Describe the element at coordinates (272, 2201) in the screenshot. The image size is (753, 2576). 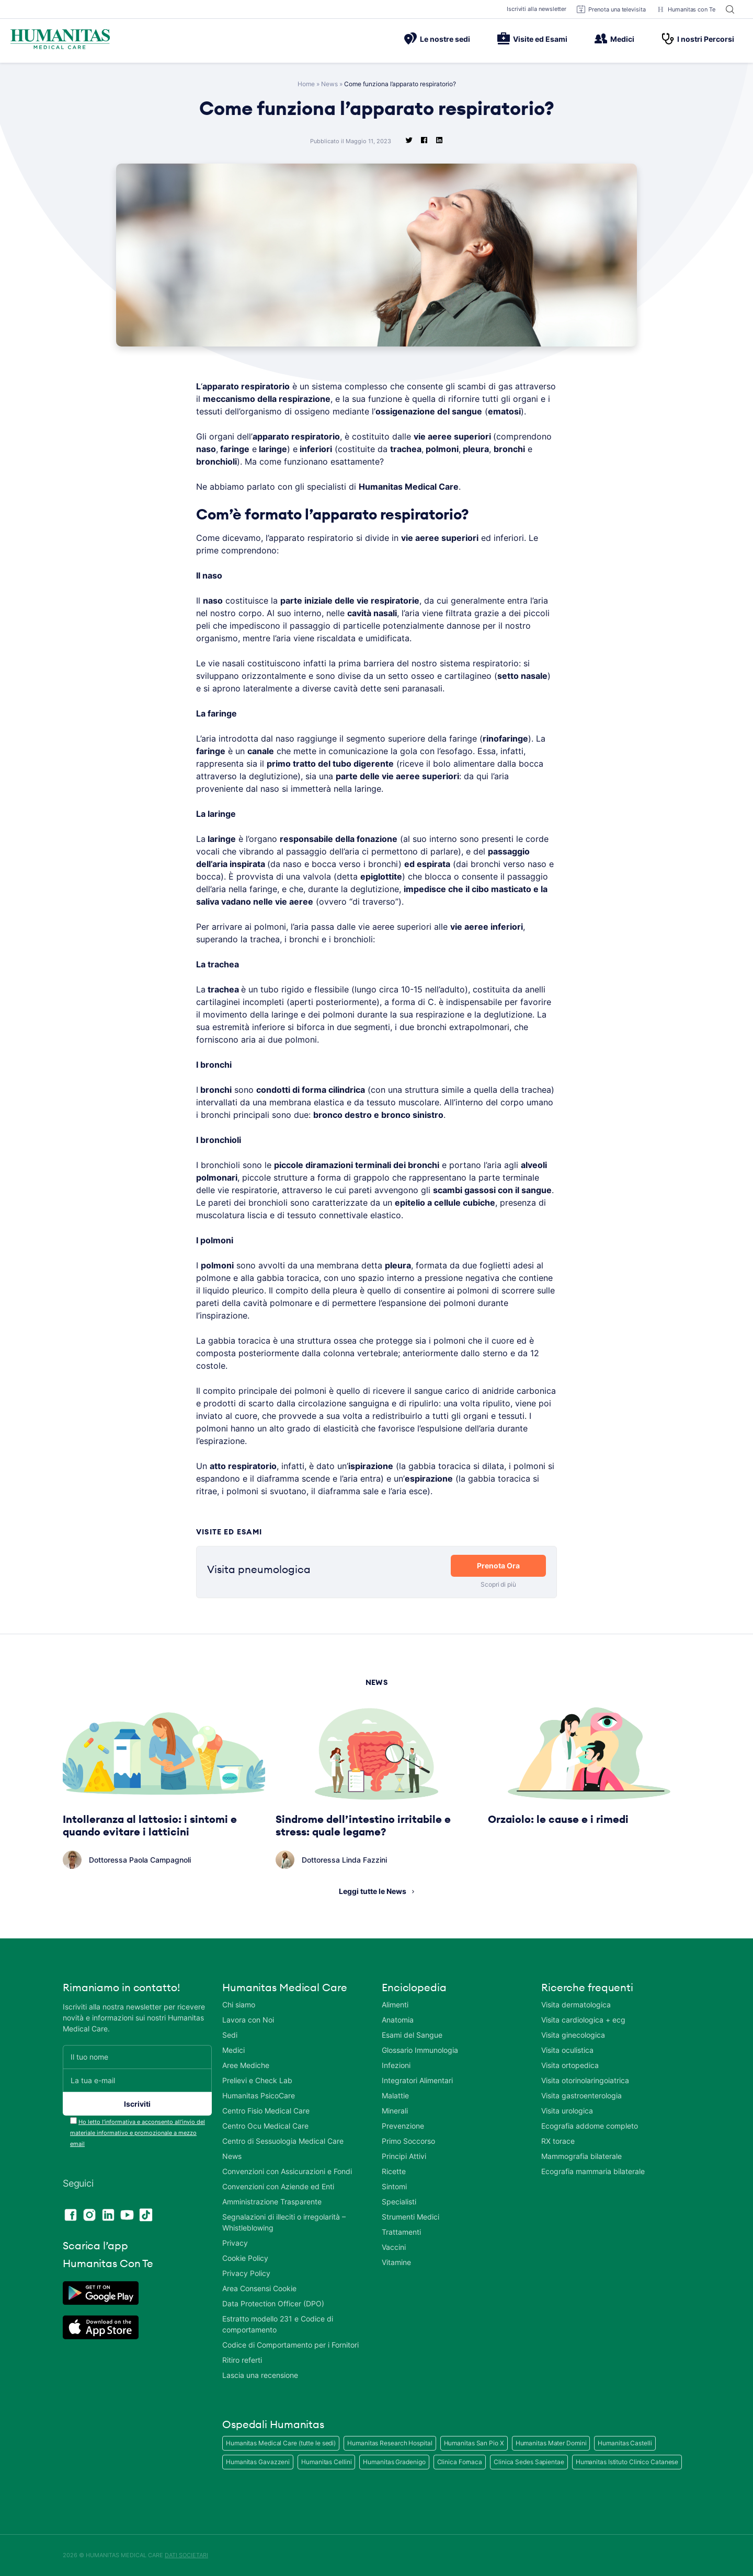
I see `Amministrazione Trasparente` at that location.